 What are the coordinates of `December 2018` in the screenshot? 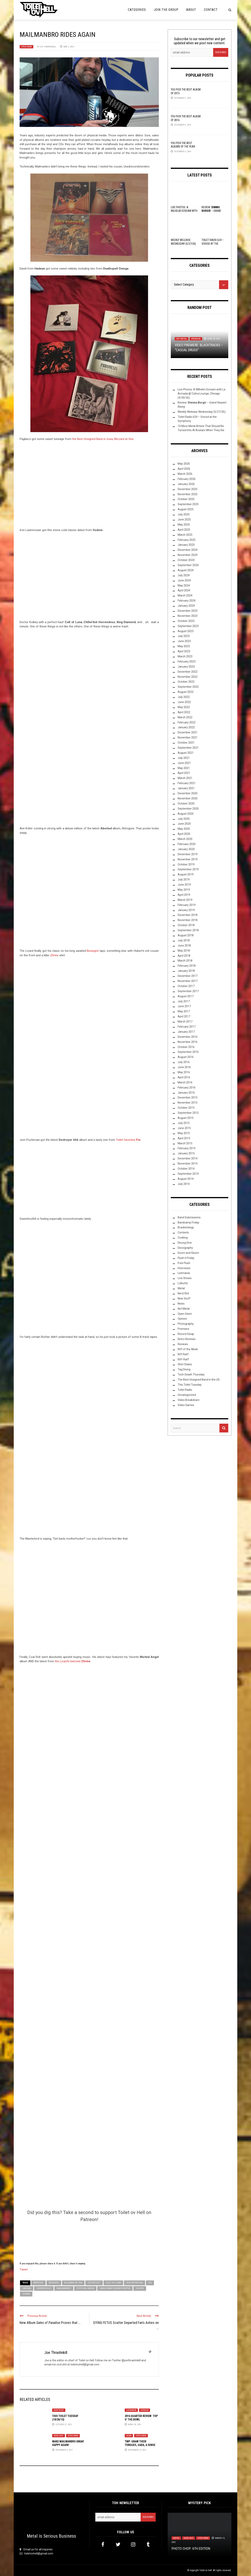 It's located at (187, 915).